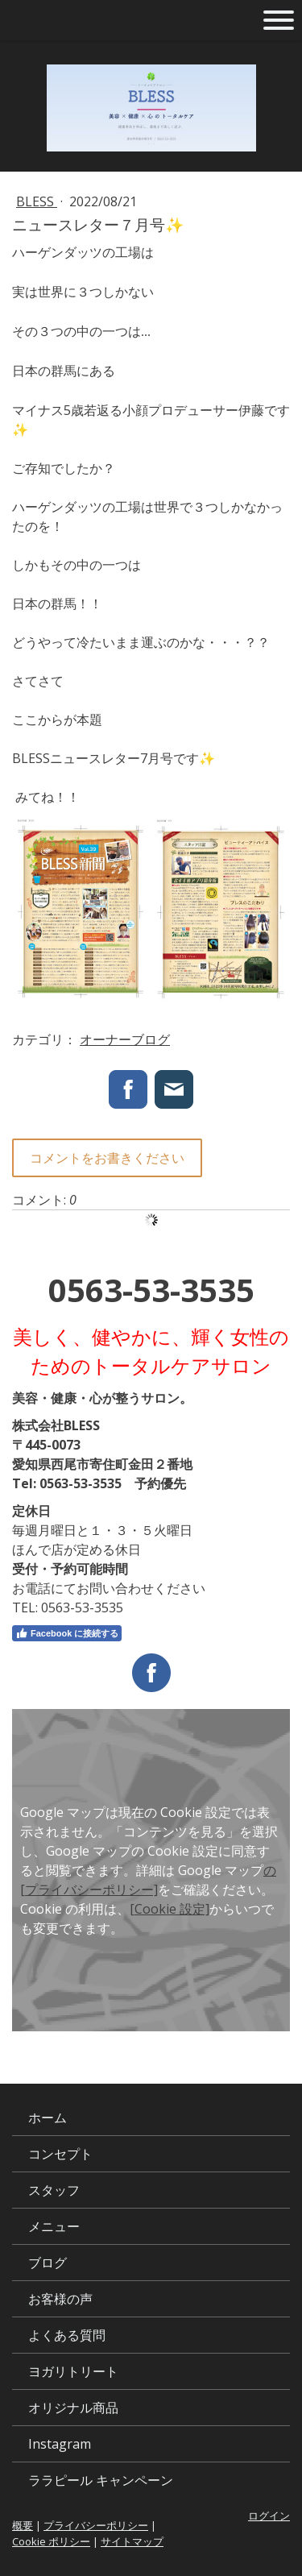 This screenshot has width=302, height=2576. Describe the element at coordinates (54, 2190) in the screenshot. I see `スタッフ` at that location.